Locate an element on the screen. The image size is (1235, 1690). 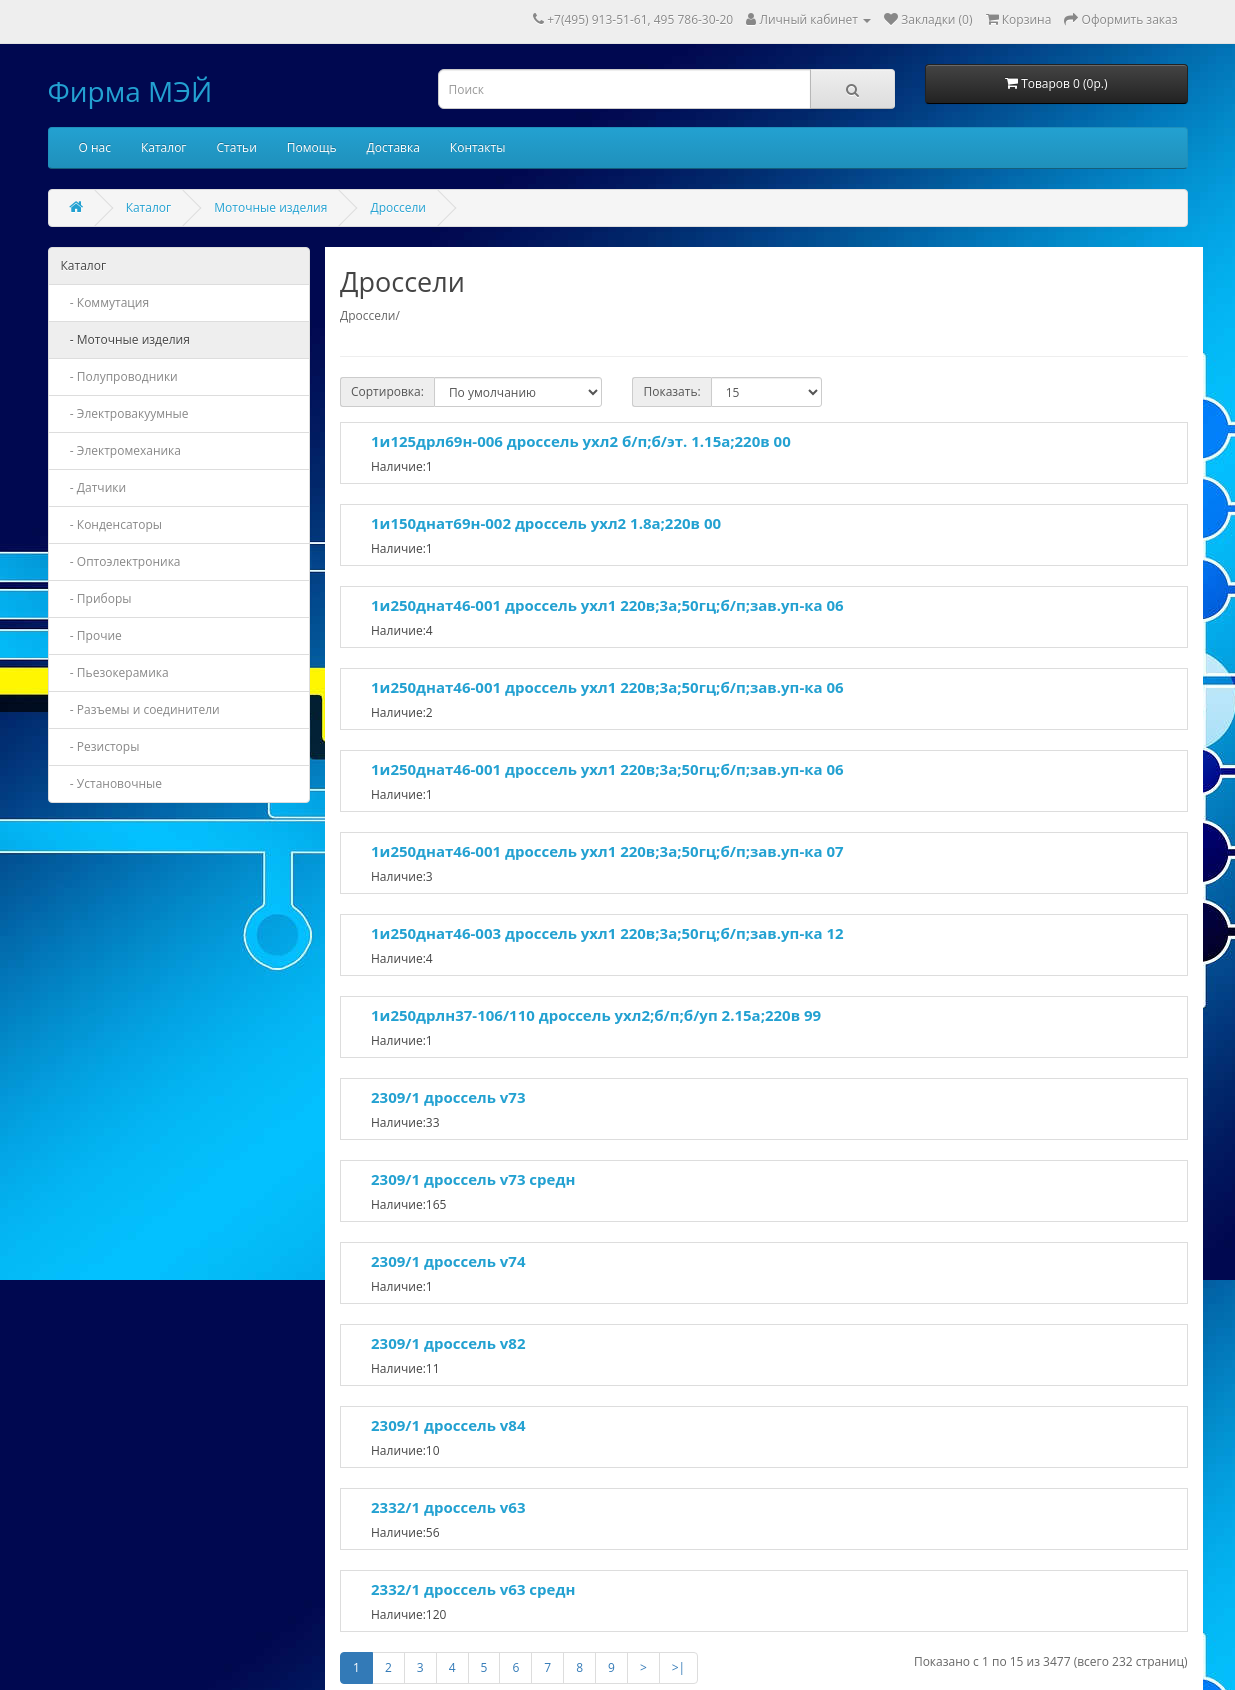
- Электровакуумные is located at coordinates (125, 413).